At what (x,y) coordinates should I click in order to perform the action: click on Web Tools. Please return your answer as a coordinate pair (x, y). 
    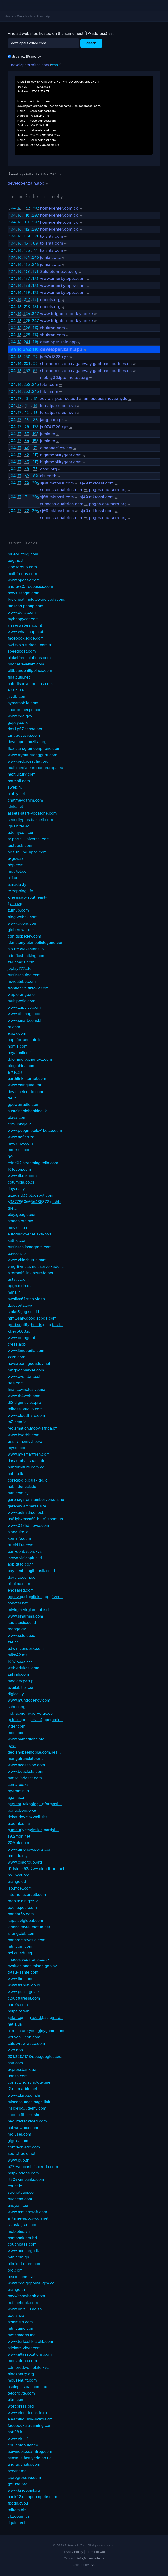
    Looking at the image, I should click on (25, 16).